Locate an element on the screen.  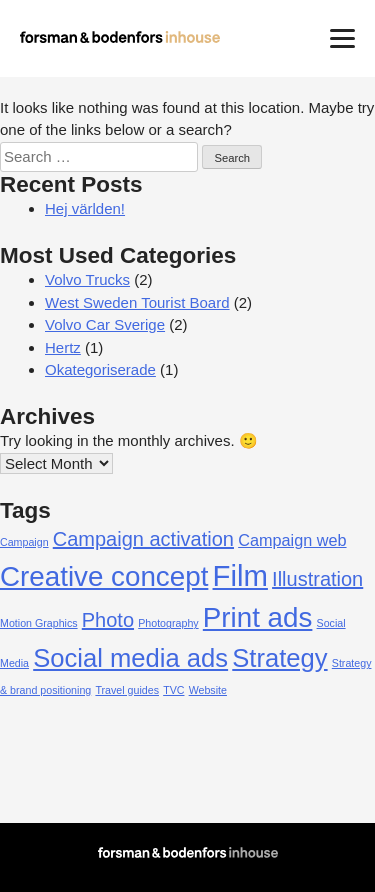
[Menu] is located at coordinates (342, 37).